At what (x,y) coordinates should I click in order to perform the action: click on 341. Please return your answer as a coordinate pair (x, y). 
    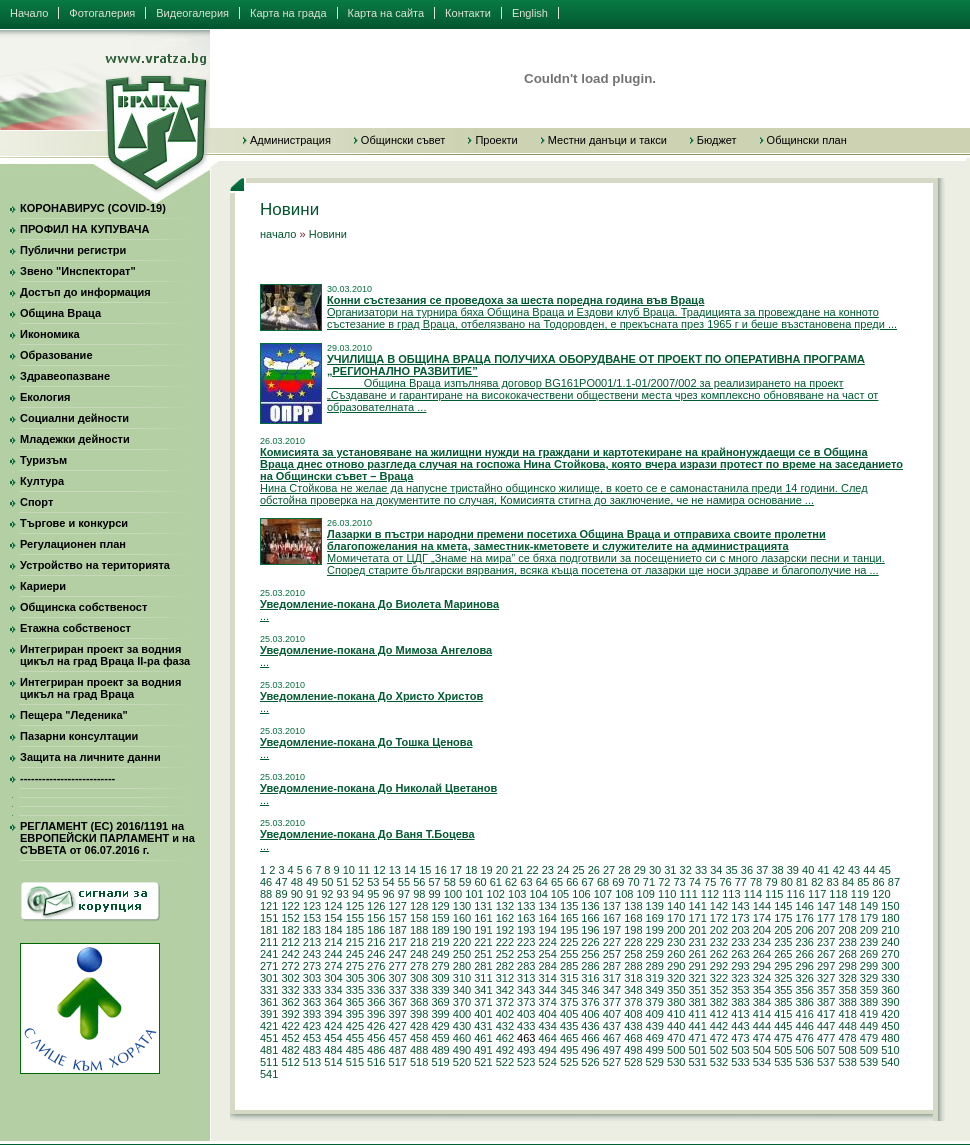
    Looking at the image, I should click on (483, 990).